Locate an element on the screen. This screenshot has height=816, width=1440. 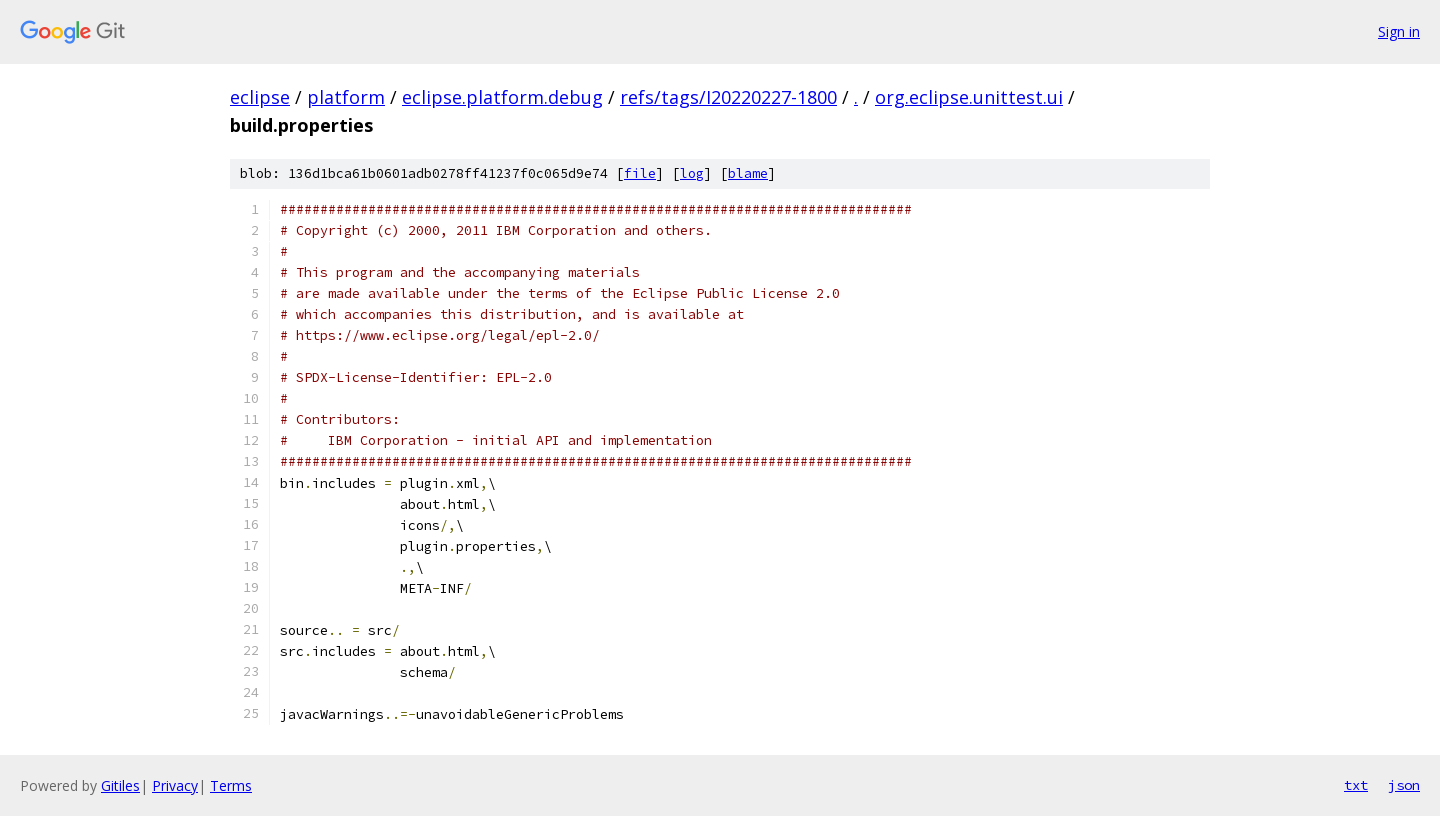
eclipse is located at coordinates (260, 97).